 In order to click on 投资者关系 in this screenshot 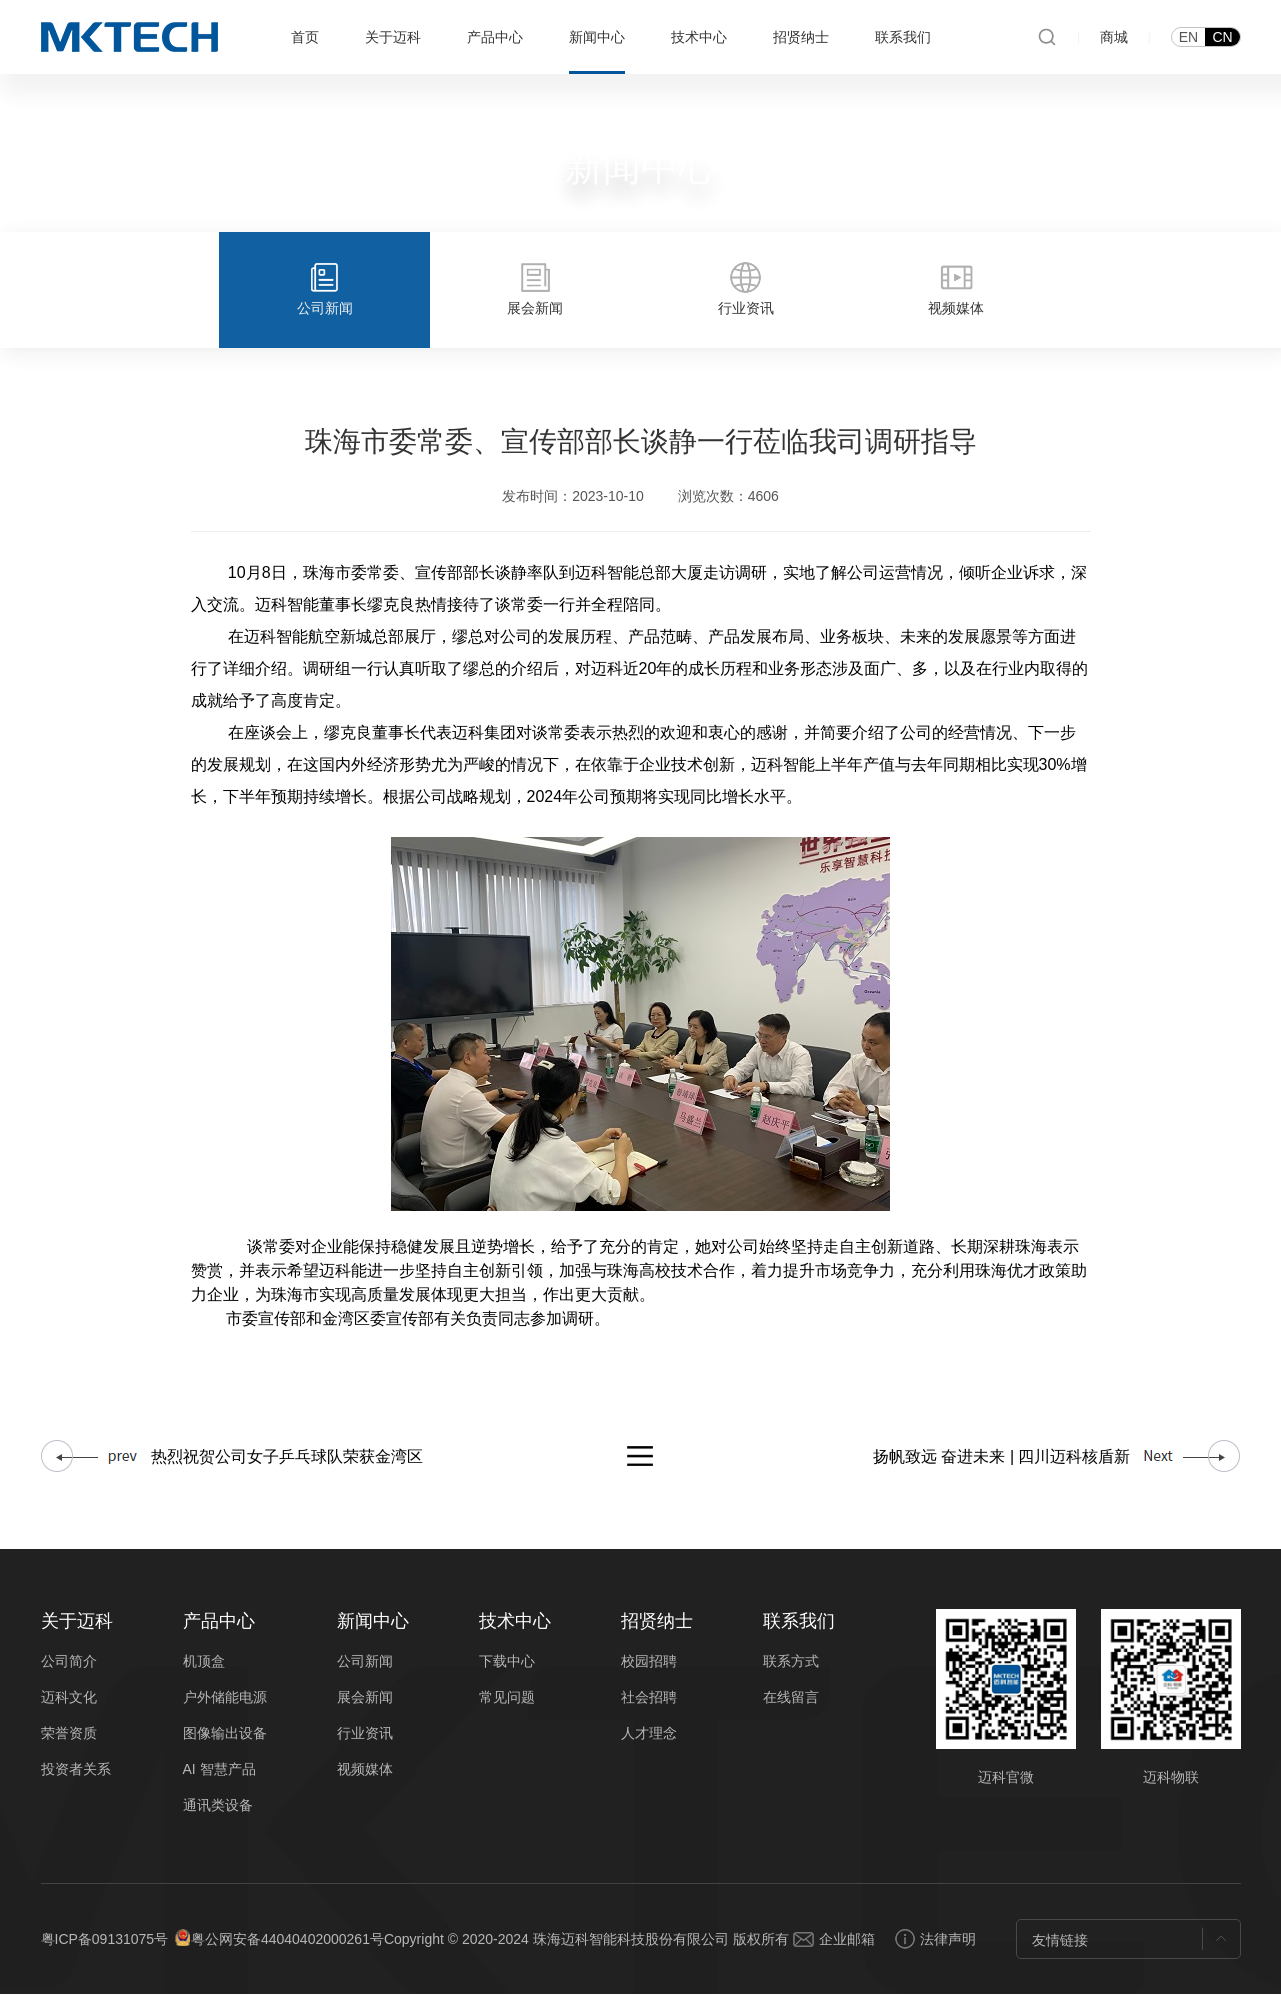, I will do `click(76, 1771)`.